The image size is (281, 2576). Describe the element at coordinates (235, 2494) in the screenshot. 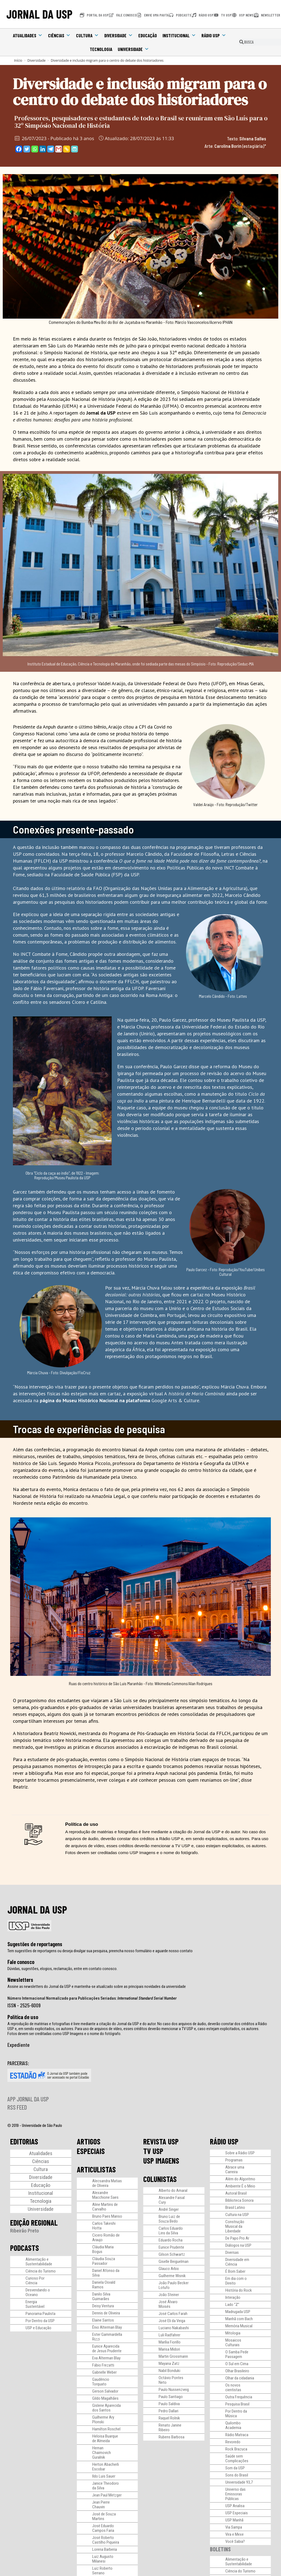

I see `Universo das Emissoras Públicas` at that location.